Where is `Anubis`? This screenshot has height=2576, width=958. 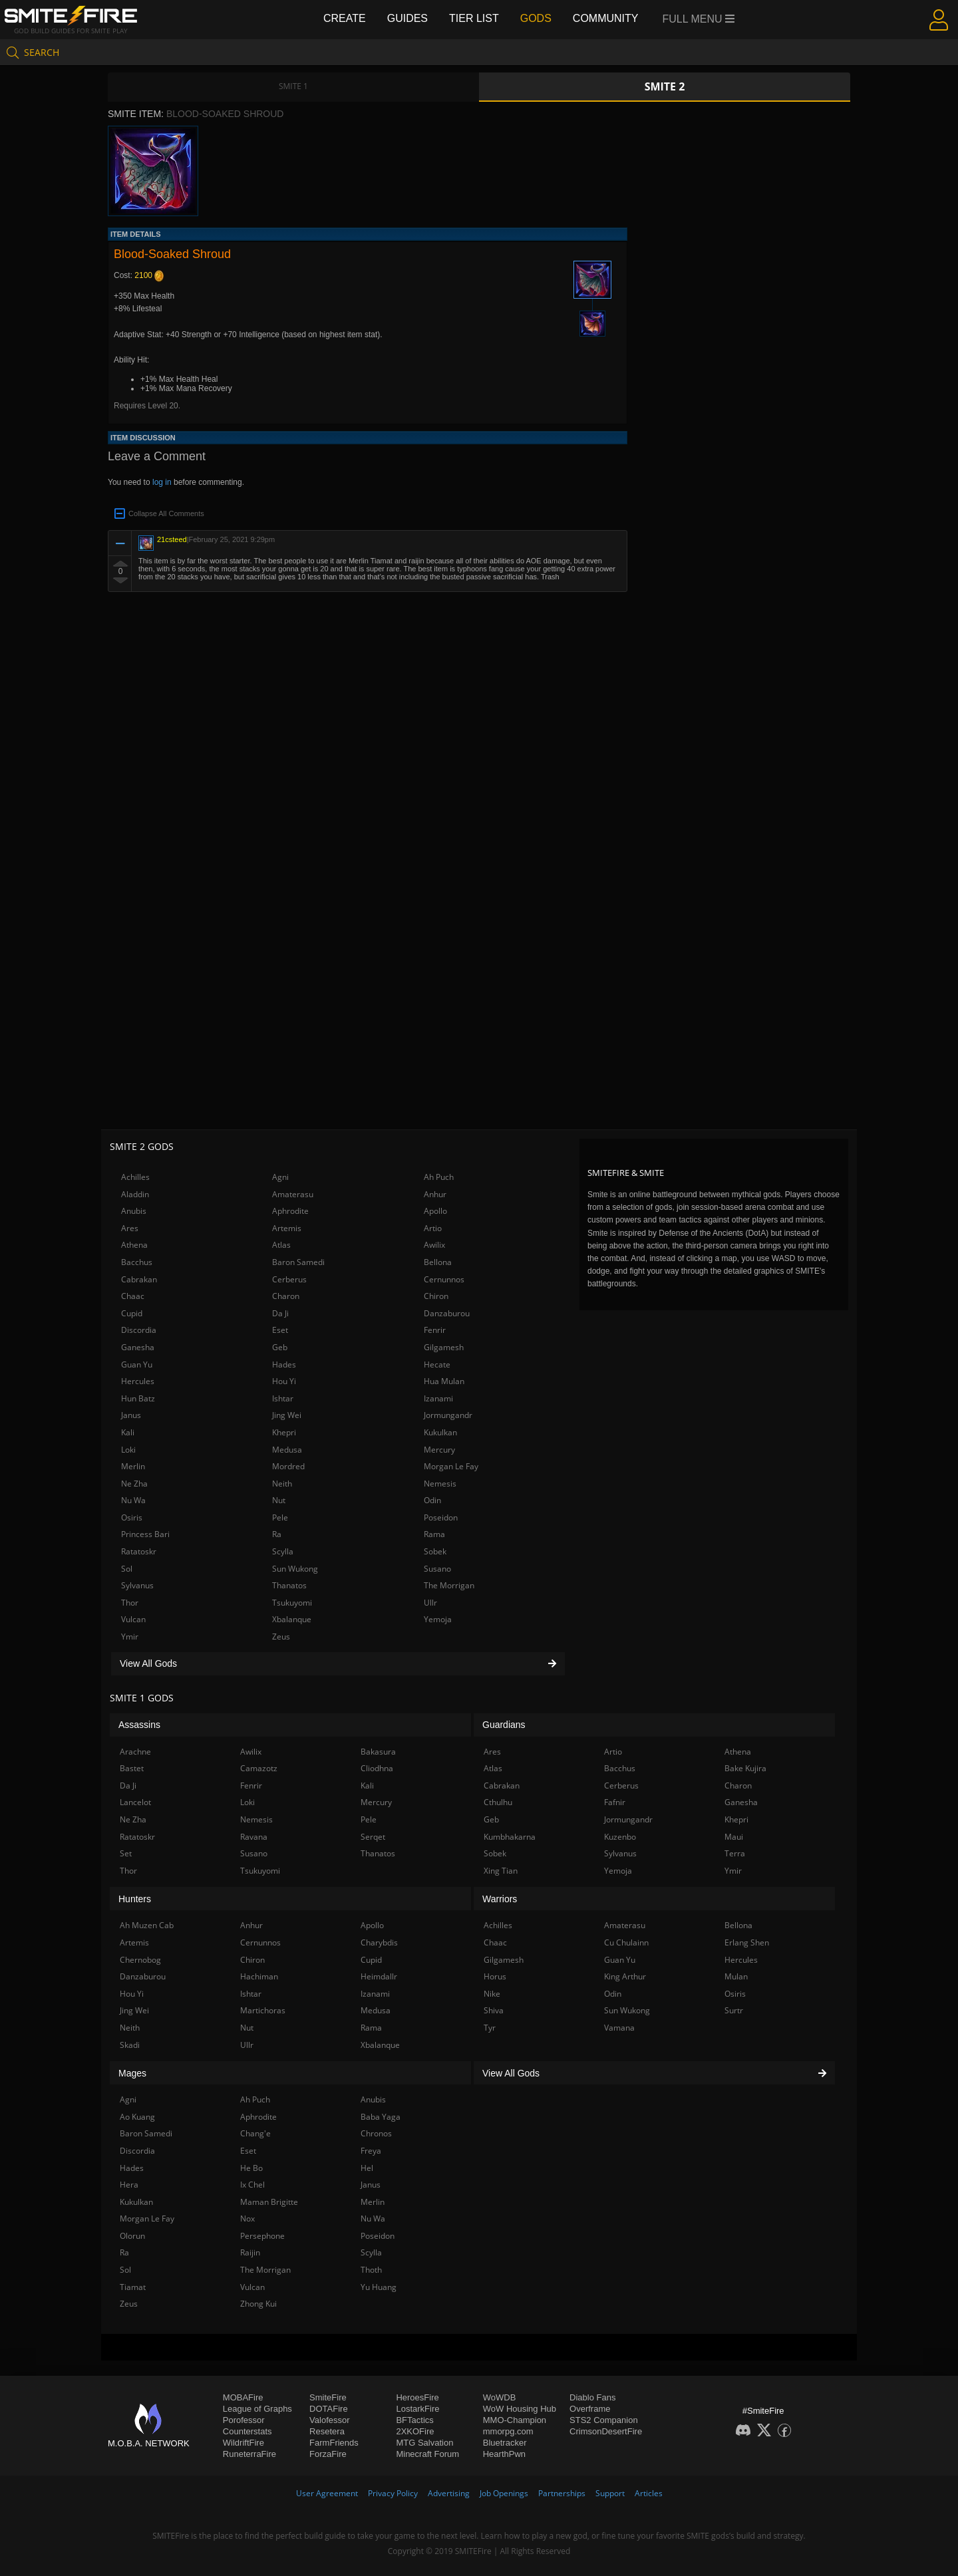 Anubis is located at coordinates (133, 1210).